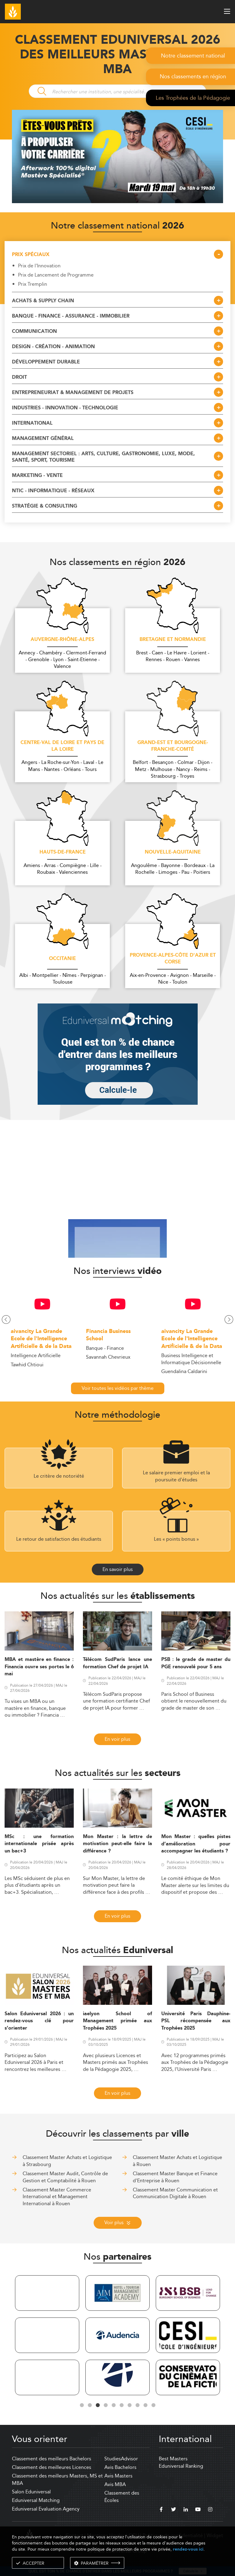 This screenshot has height=2576, width=235. Describe the element at coordinates (36, 2500) in the screenshot. I see `Eduniversal Matching` at that location.